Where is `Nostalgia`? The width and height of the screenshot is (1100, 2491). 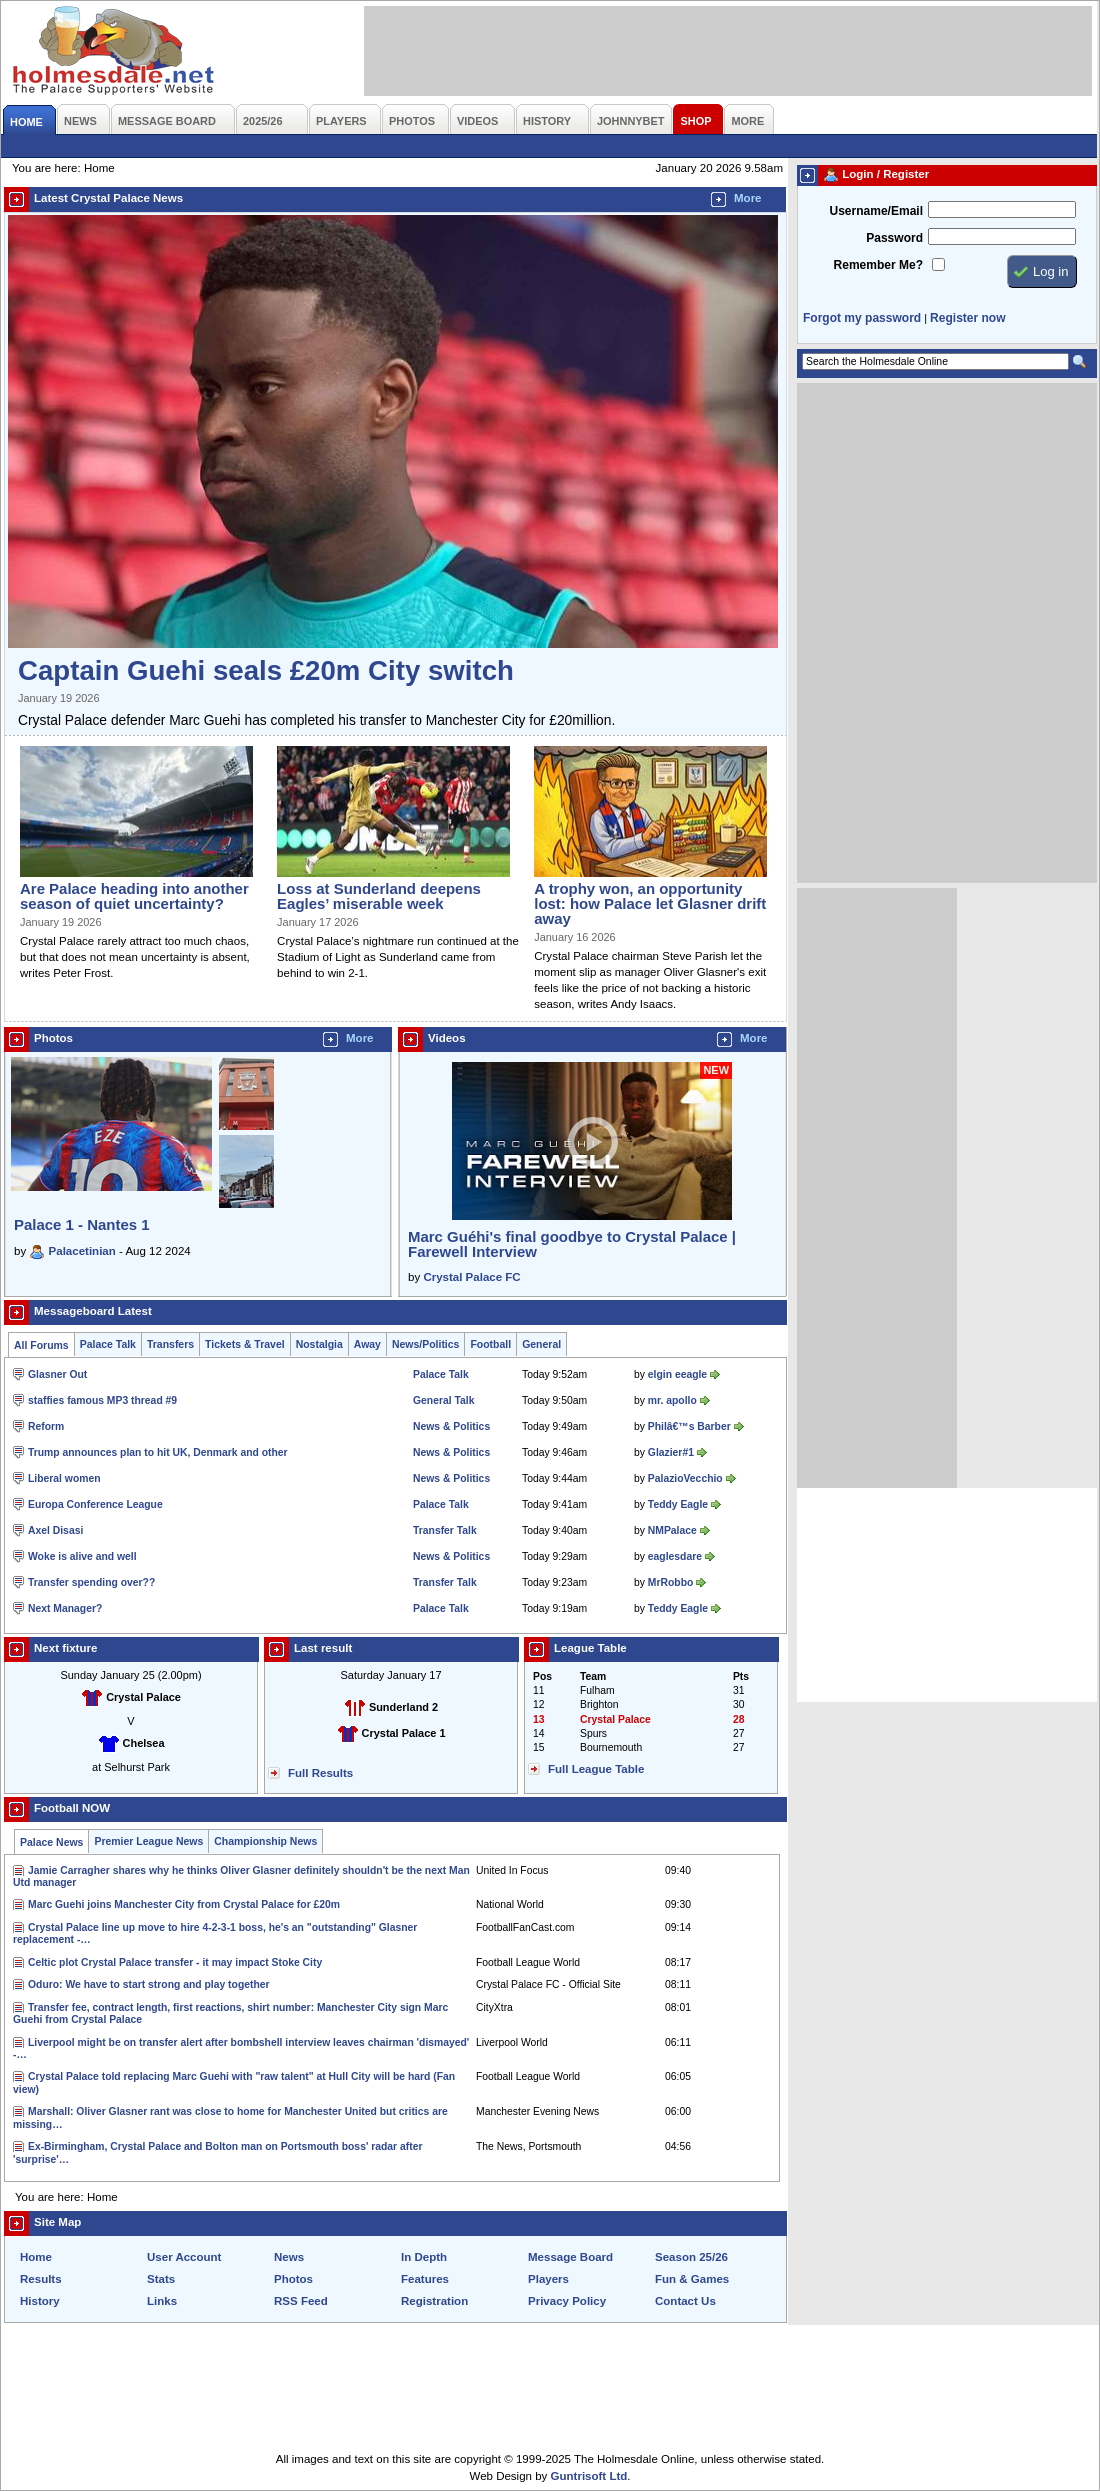
Nostalgia is located at coordinates (319, 1344).